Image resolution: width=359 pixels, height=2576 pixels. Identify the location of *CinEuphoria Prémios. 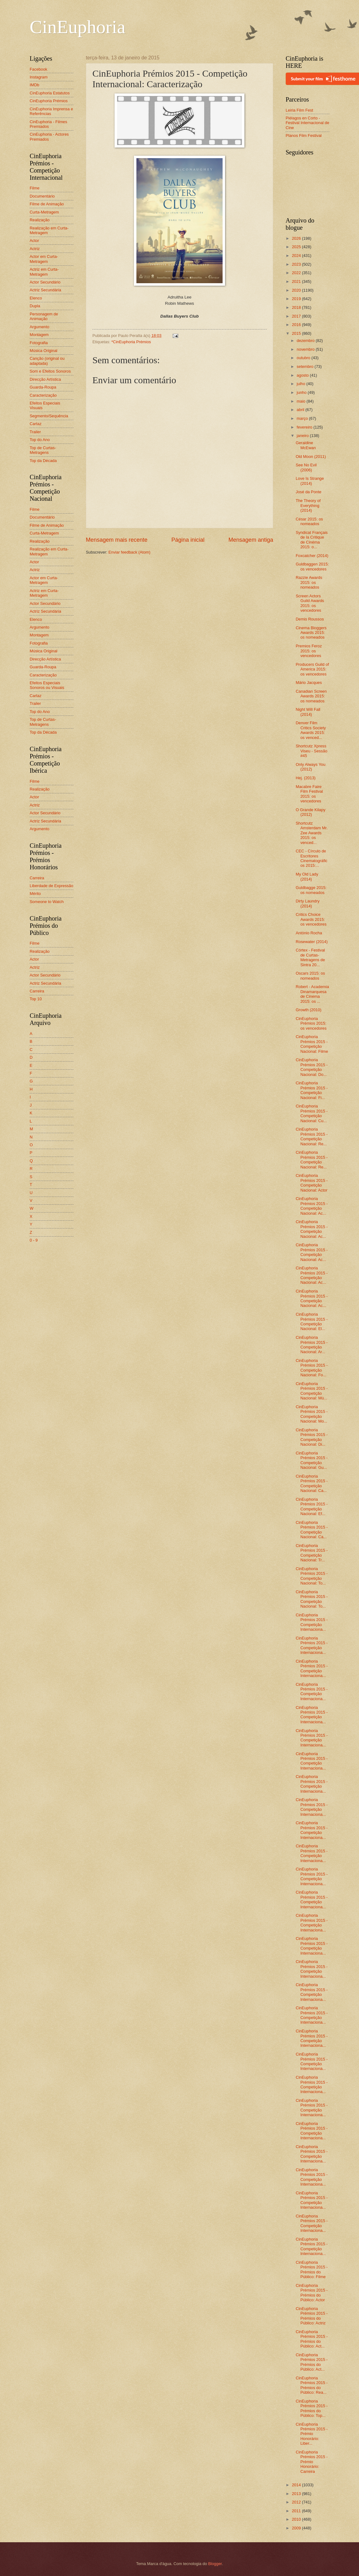
(131, 341).